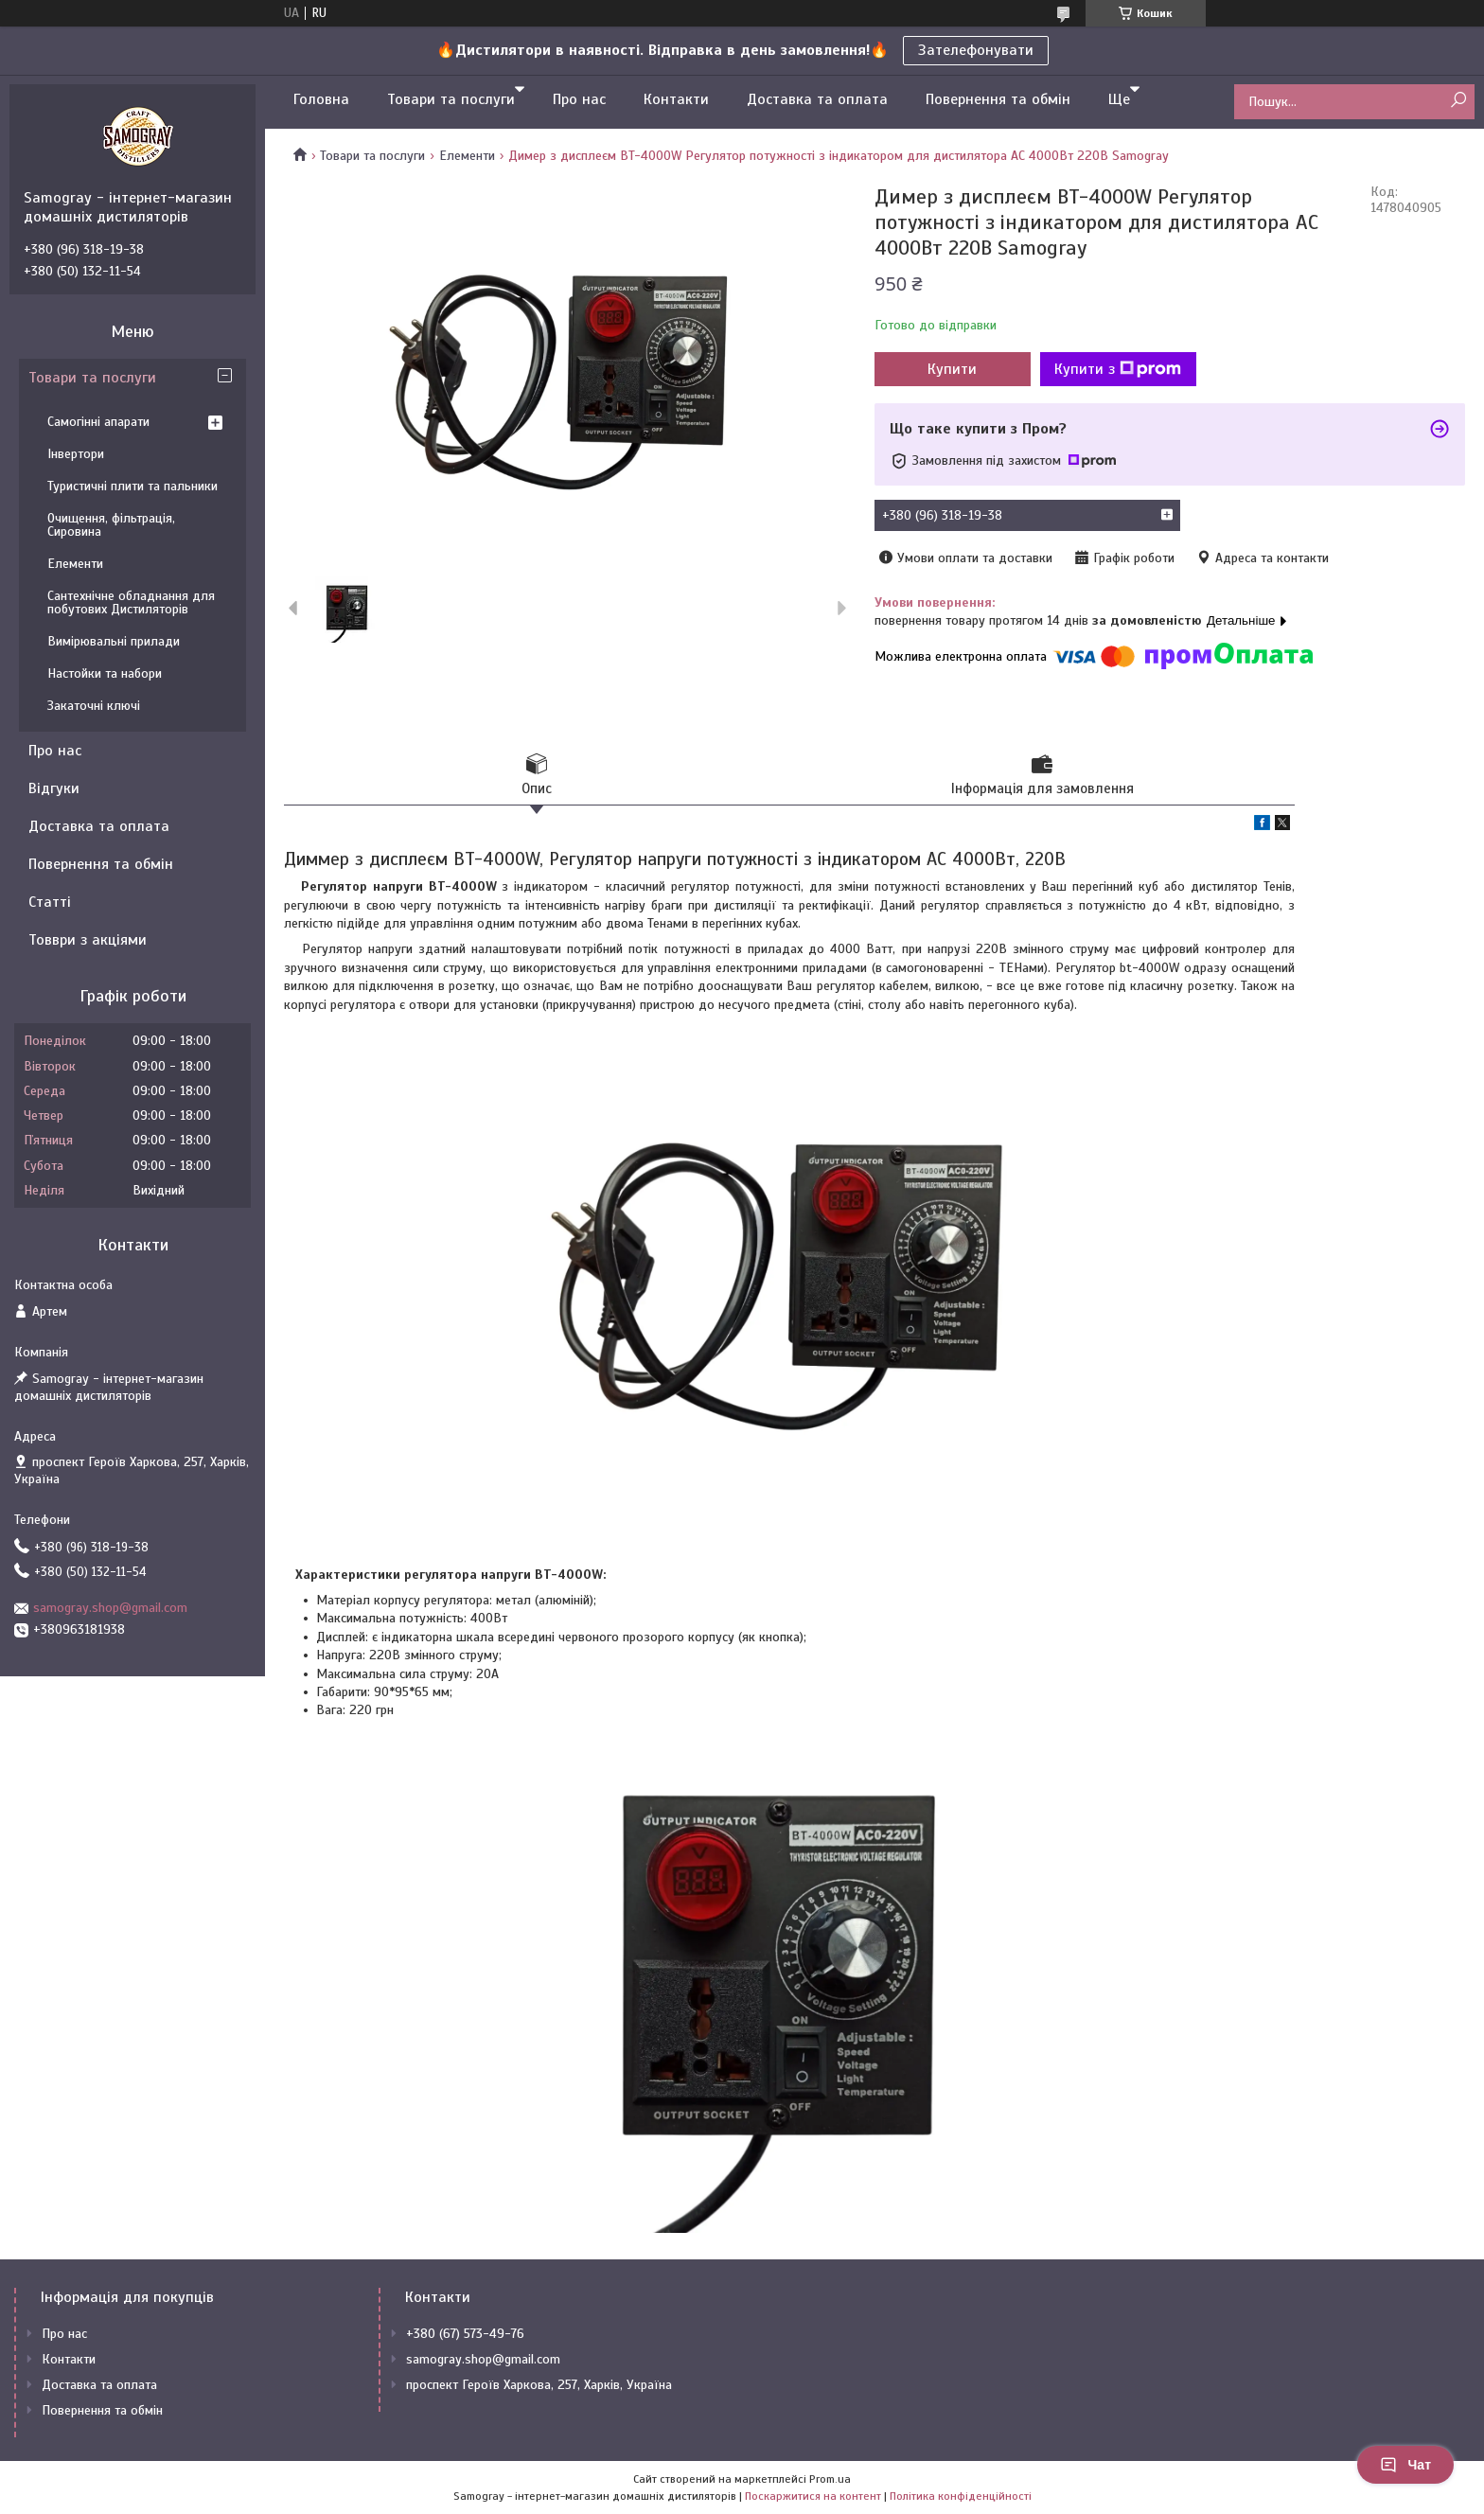 The width and height of the screenshot is (1484, 2514). I want to click on Елементи, so click(467, 156).